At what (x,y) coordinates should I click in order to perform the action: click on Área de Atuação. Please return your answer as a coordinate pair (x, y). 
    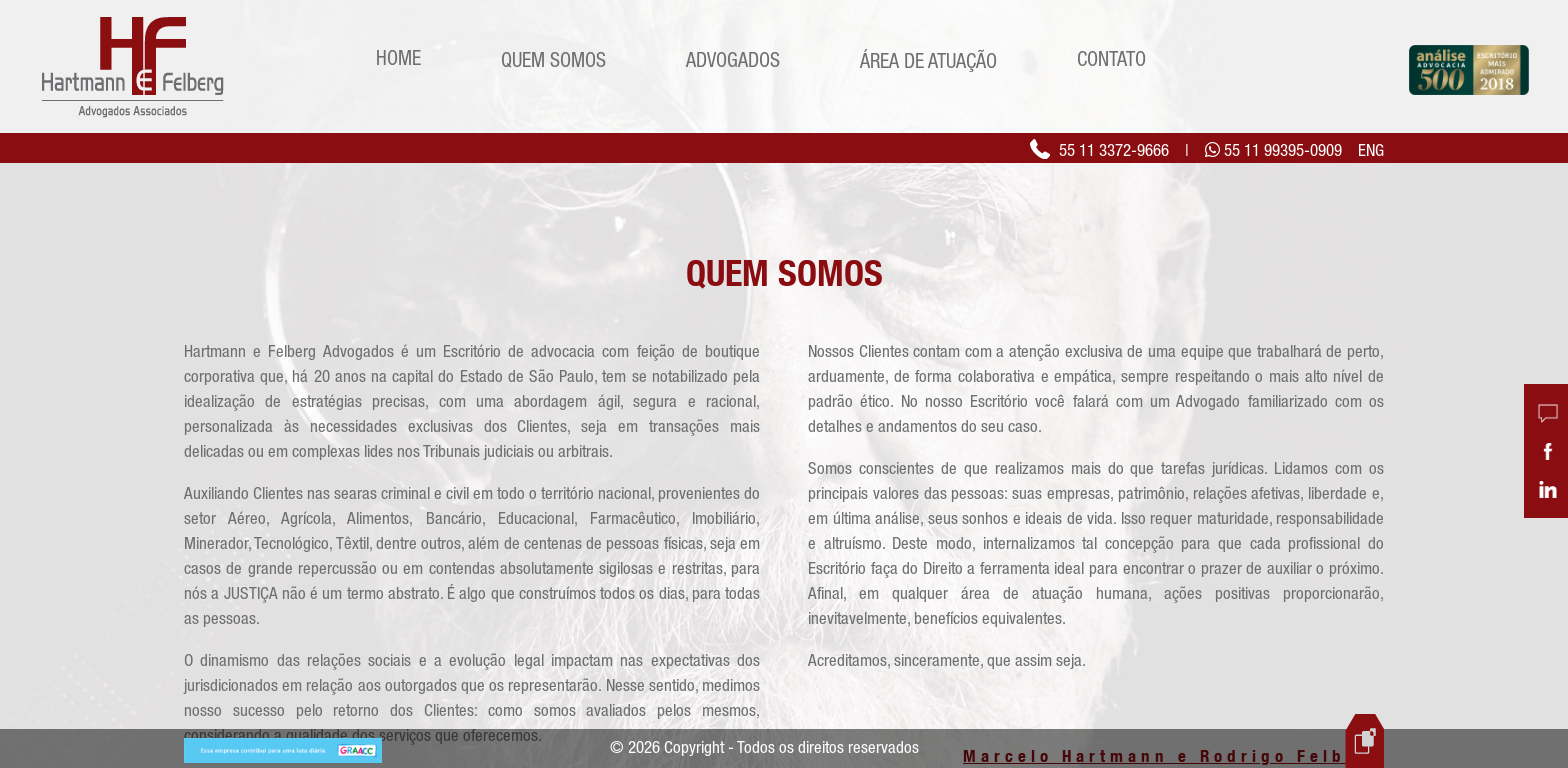
    Looking at the image, I should click on (928, 60).